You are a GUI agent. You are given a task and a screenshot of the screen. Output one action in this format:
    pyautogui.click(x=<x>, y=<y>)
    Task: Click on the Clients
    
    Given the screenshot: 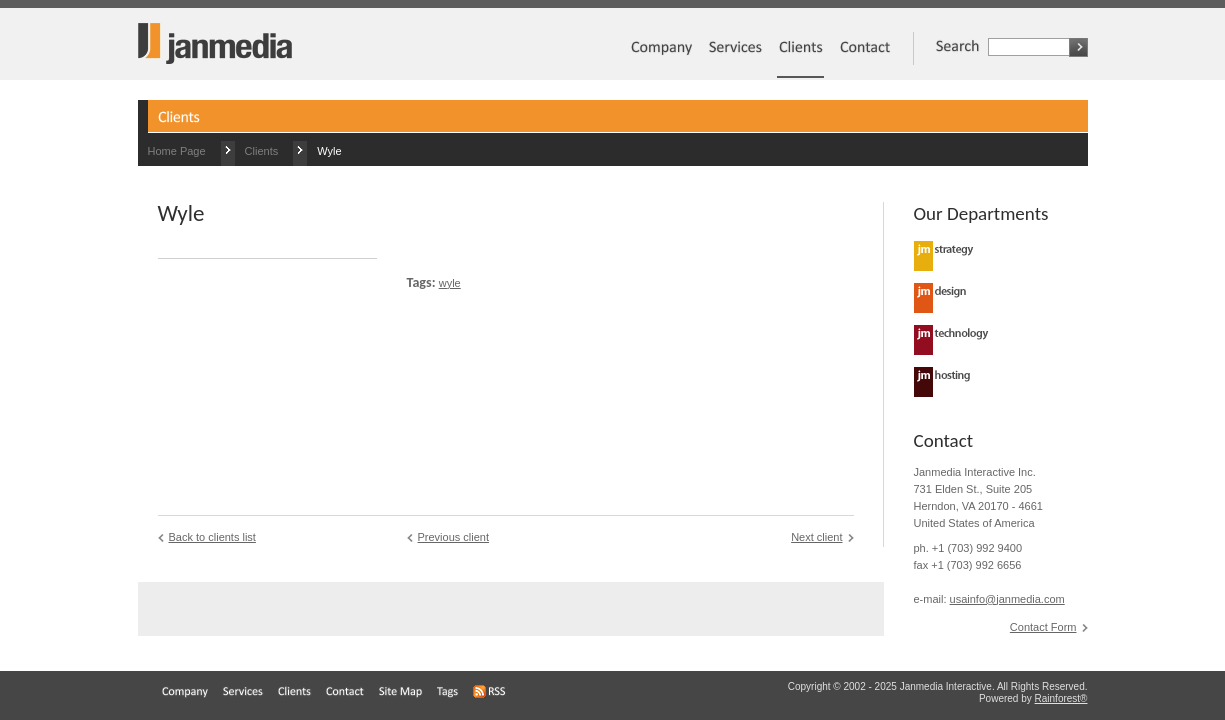 What is the action you would take?
    pyautogui.click(x=262, y=151)
    